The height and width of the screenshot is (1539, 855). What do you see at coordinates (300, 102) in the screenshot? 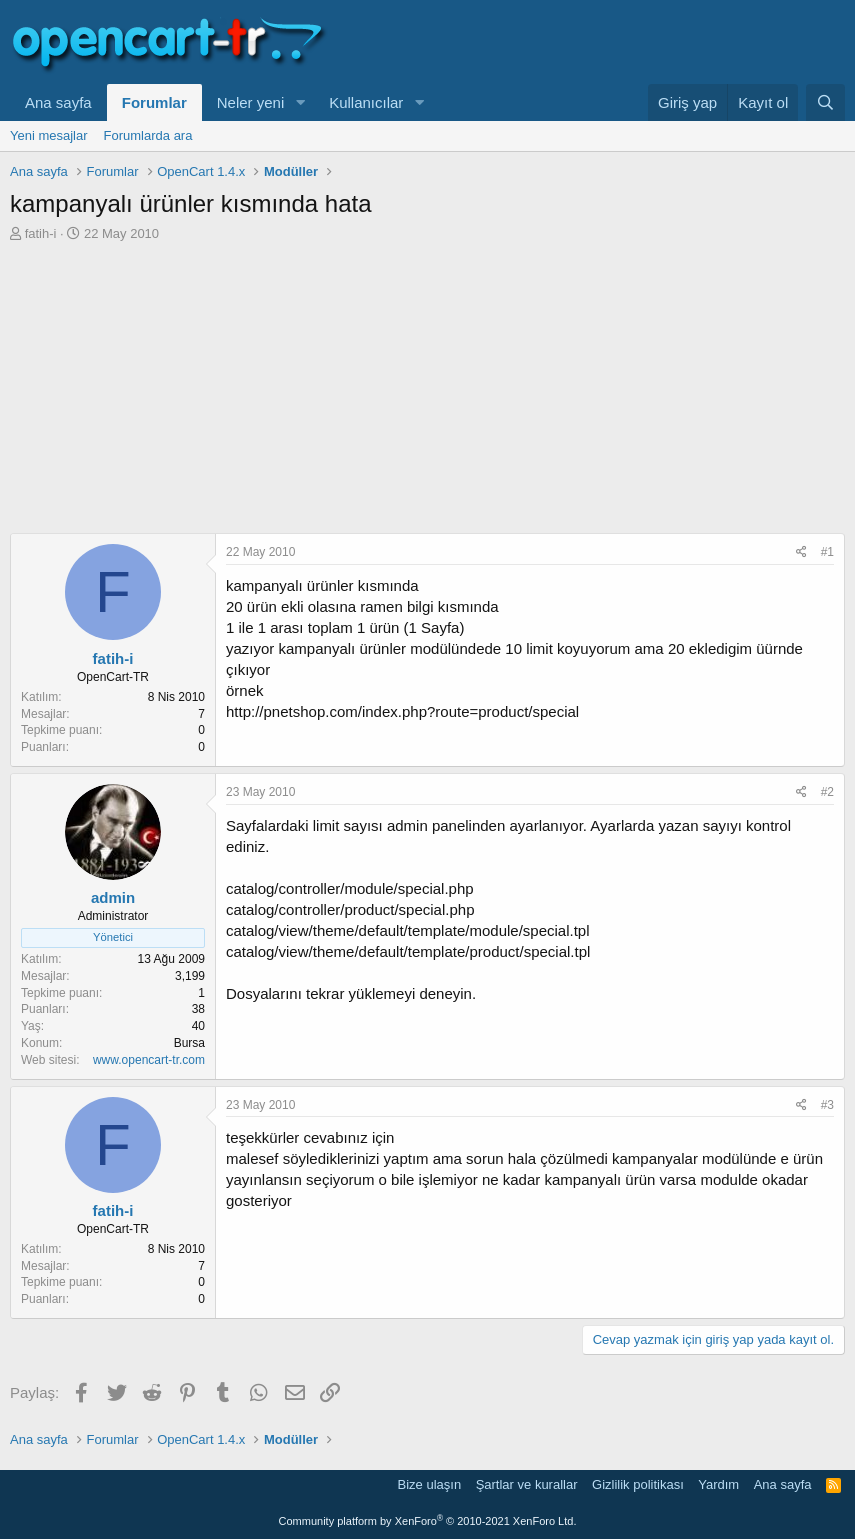
I see `[button]` at bounding box center [300, 102].